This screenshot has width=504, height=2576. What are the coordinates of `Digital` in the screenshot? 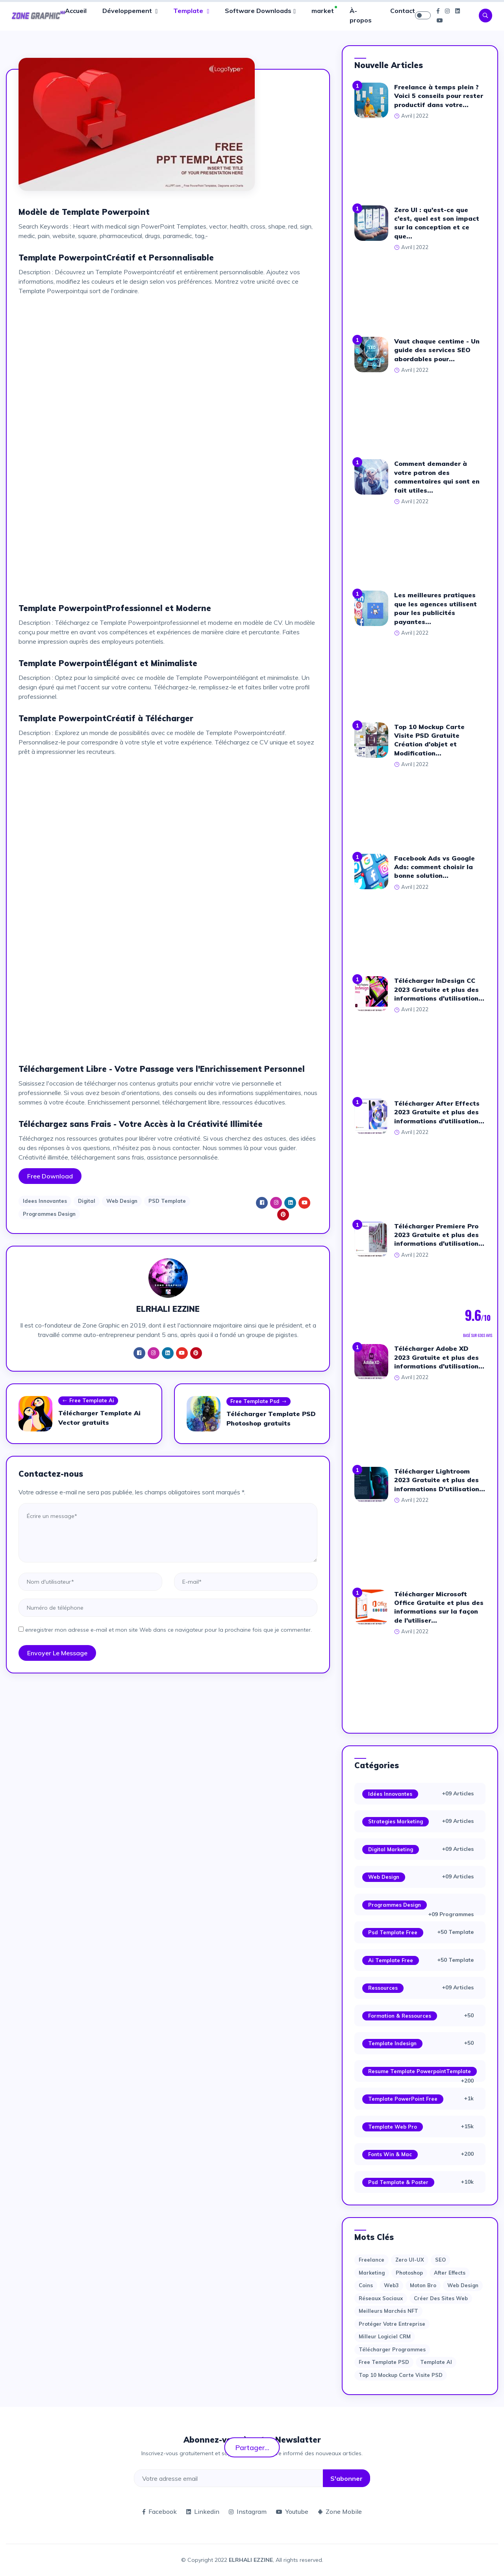 It's located at (86, 1201).